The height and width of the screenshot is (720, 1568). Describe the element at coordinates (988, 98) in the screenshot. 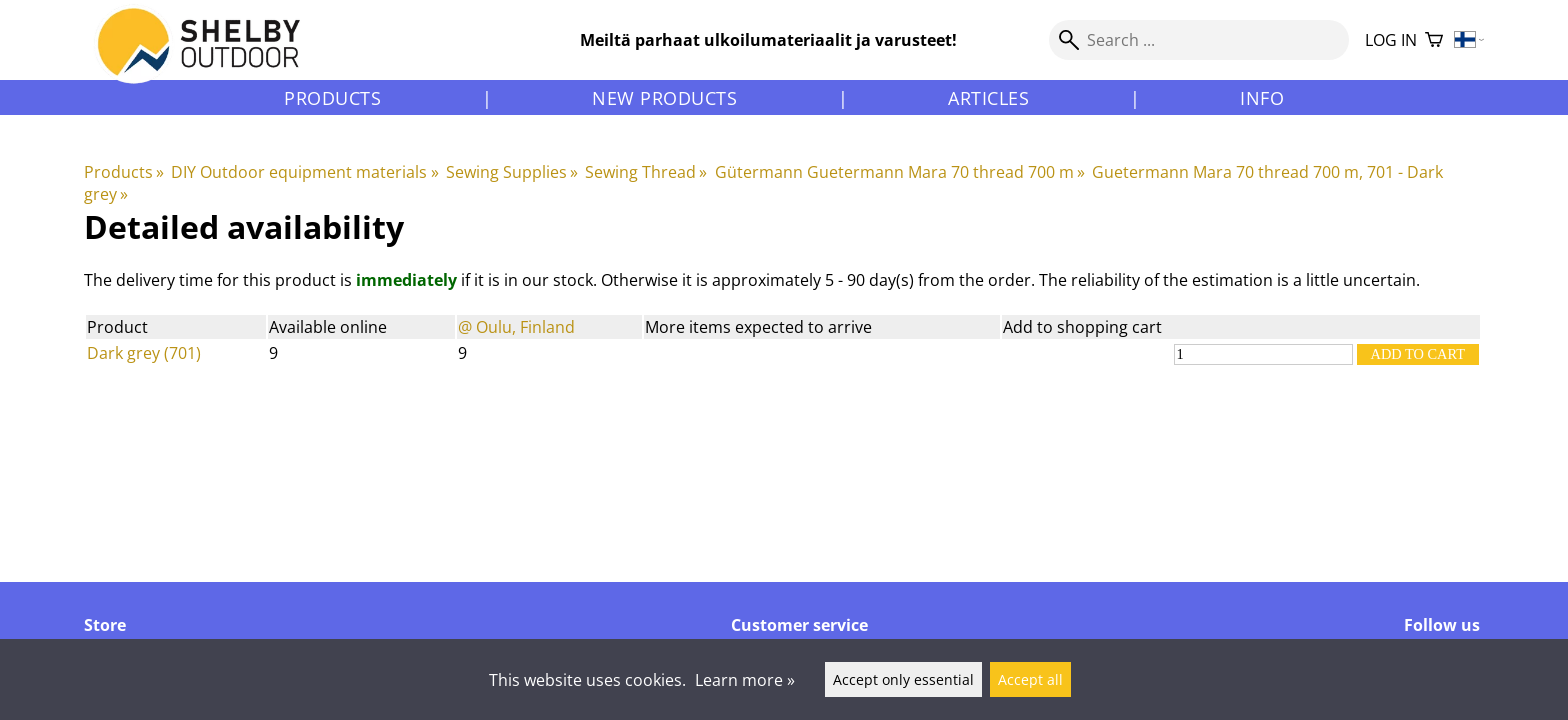

I see `Articles` at that location.